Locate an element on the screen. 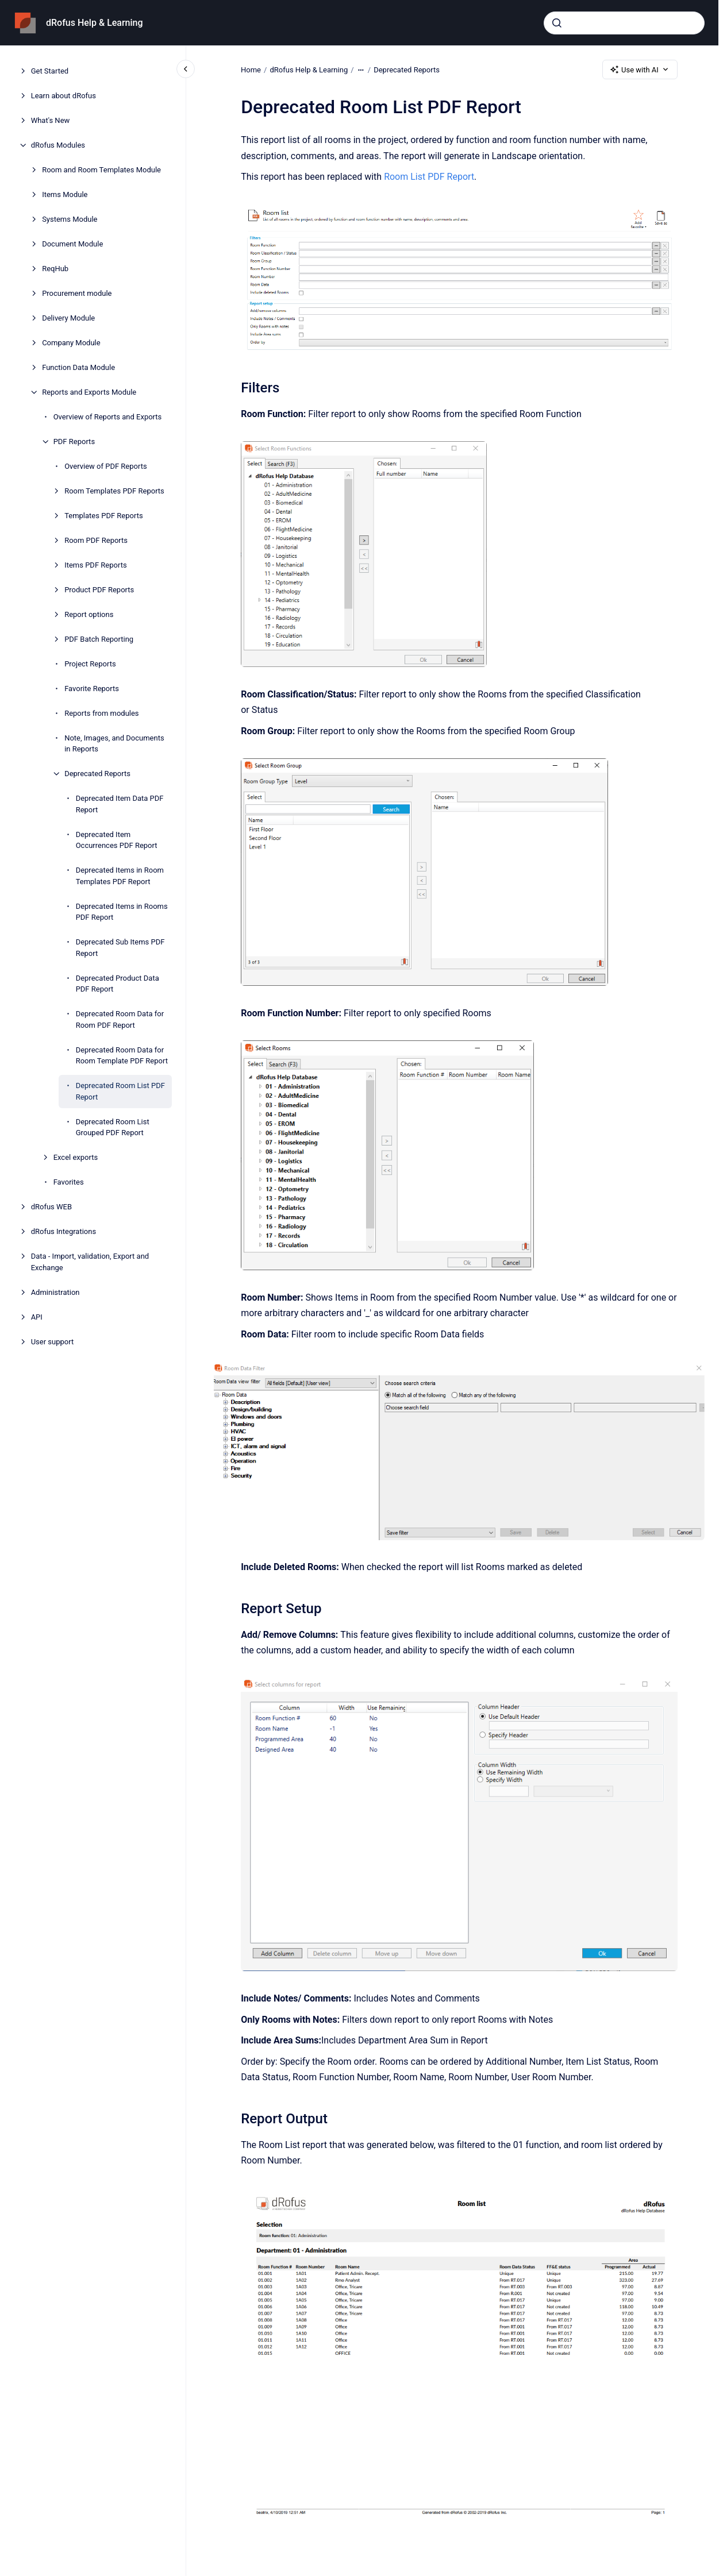 This screenshot has width=727, height=2576. ReqHub is located at coordinates (55, 268).